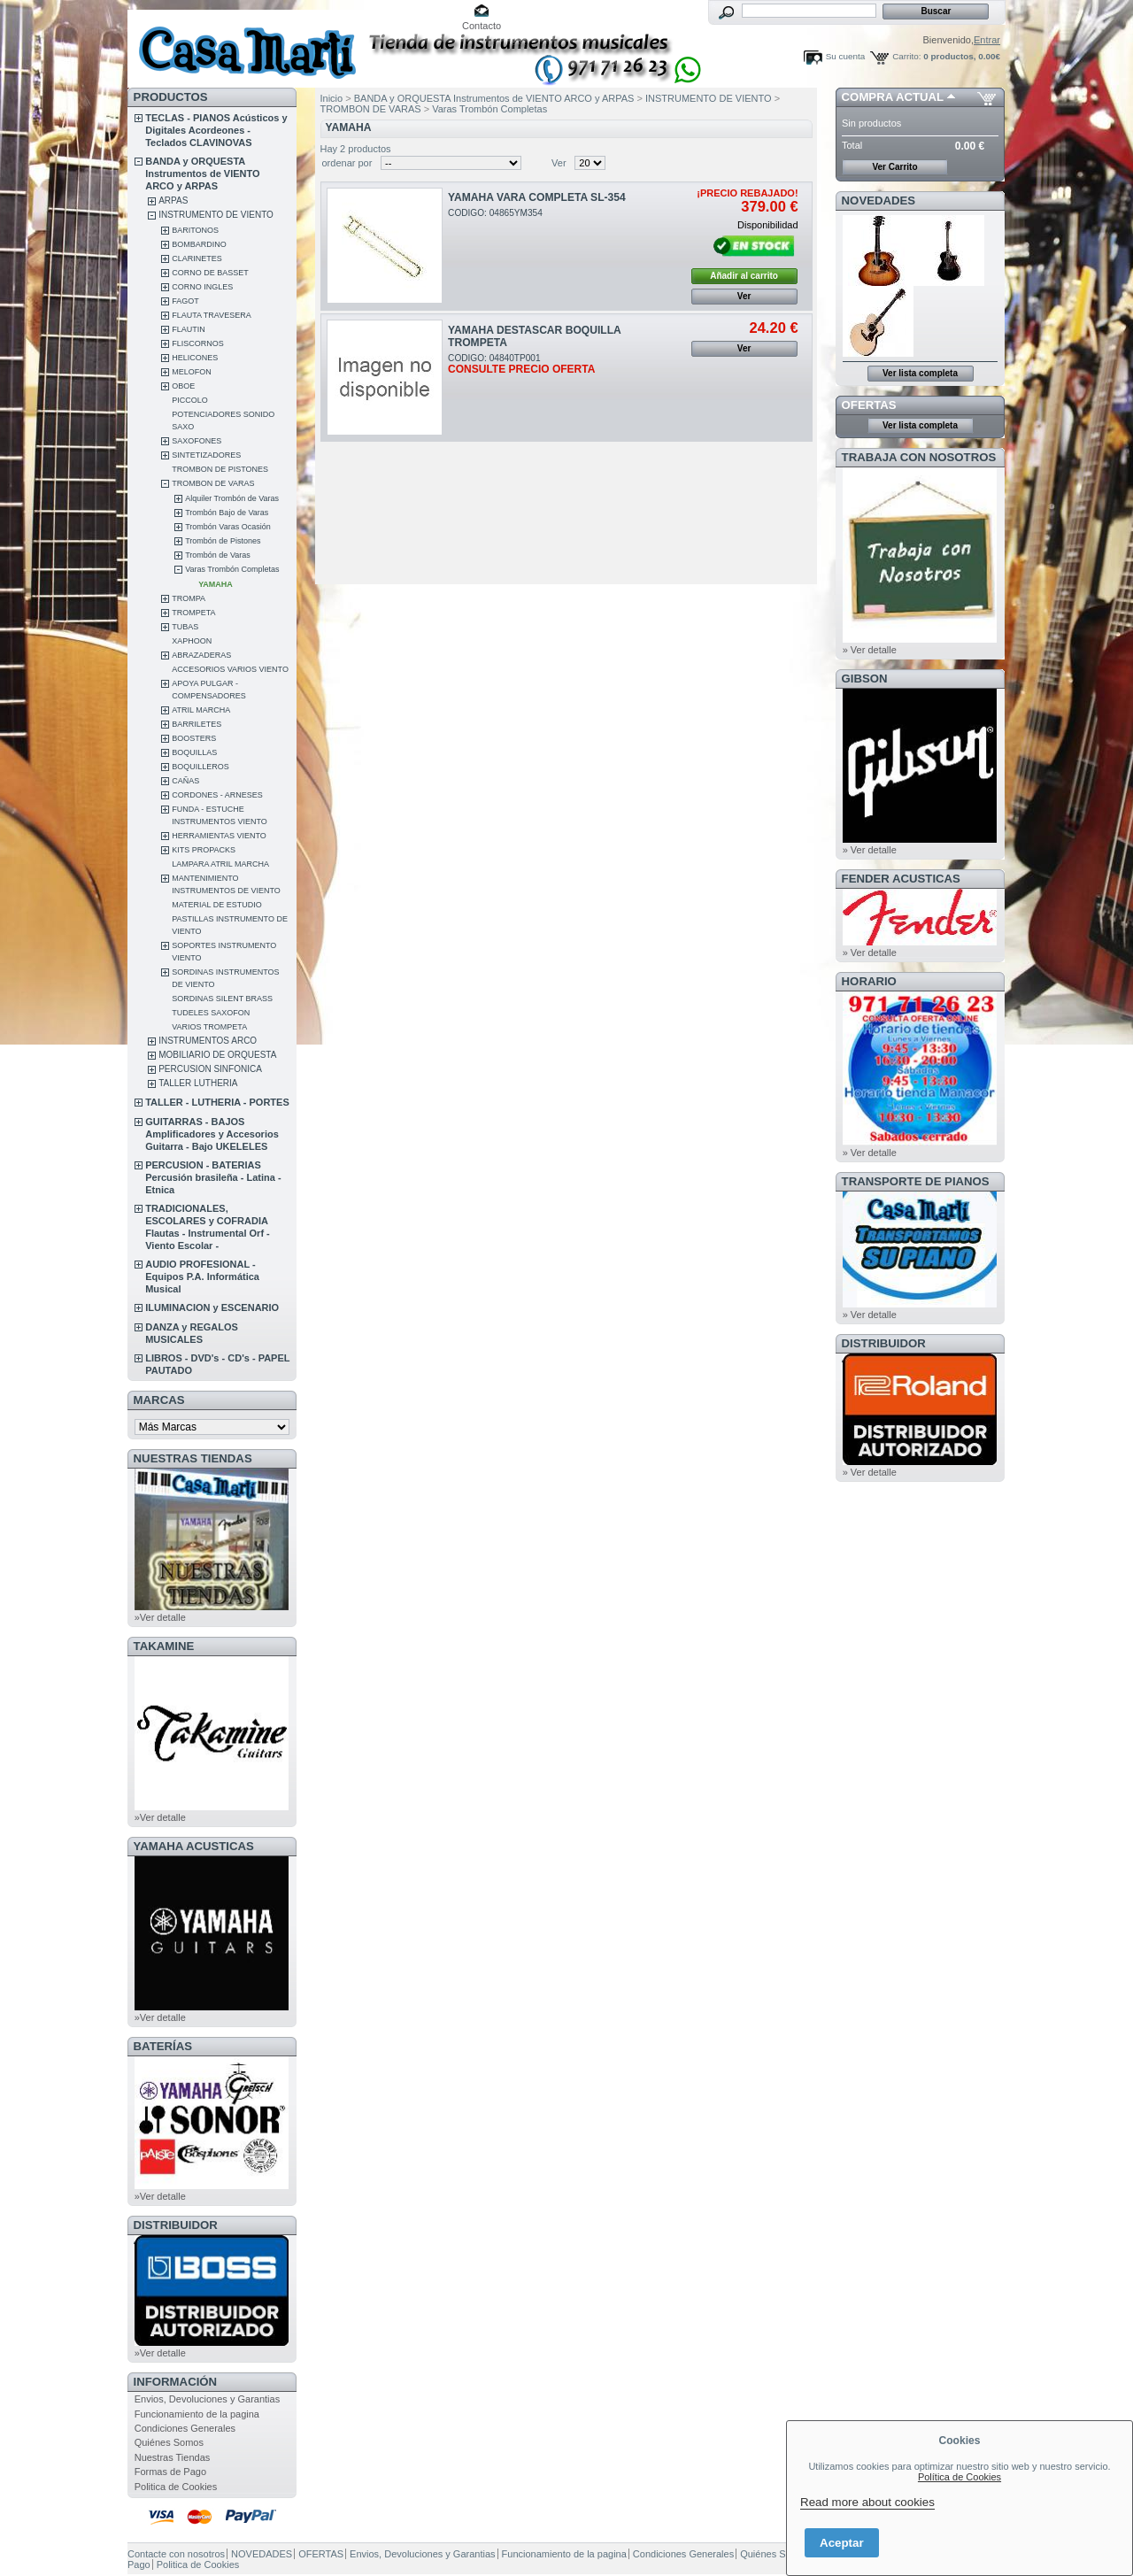  Describe the element at coordinates (200, 766) in the screenshot. I see `BOQUILLEROS` at that location.